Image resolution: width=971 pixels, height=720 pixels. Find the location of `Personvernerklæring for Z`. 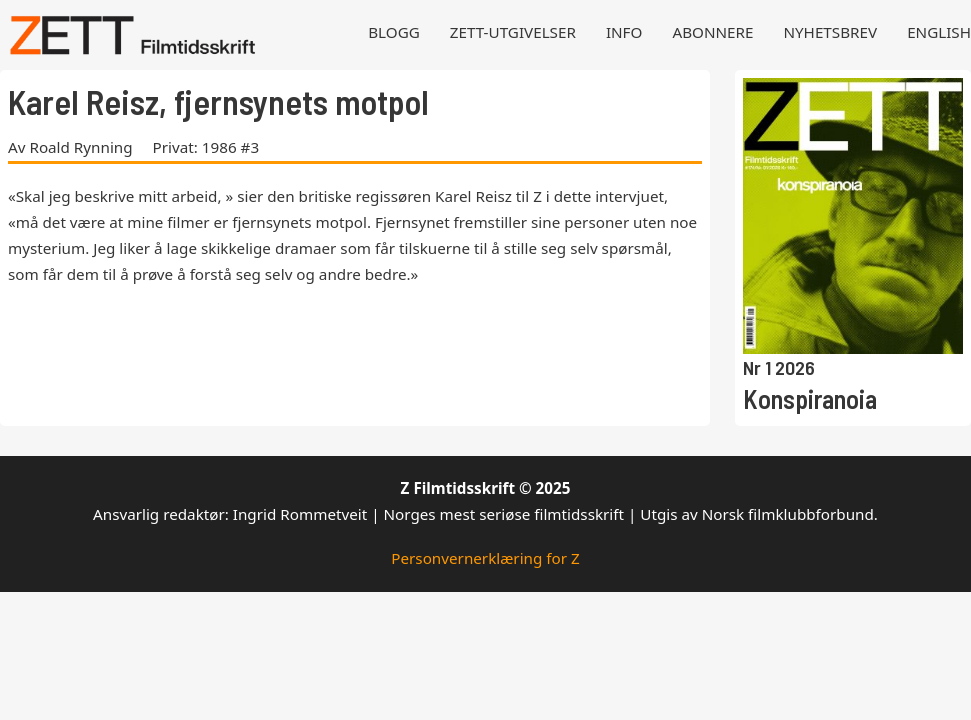

Personvernerklæring for Z is located at coordinates (485, 558).